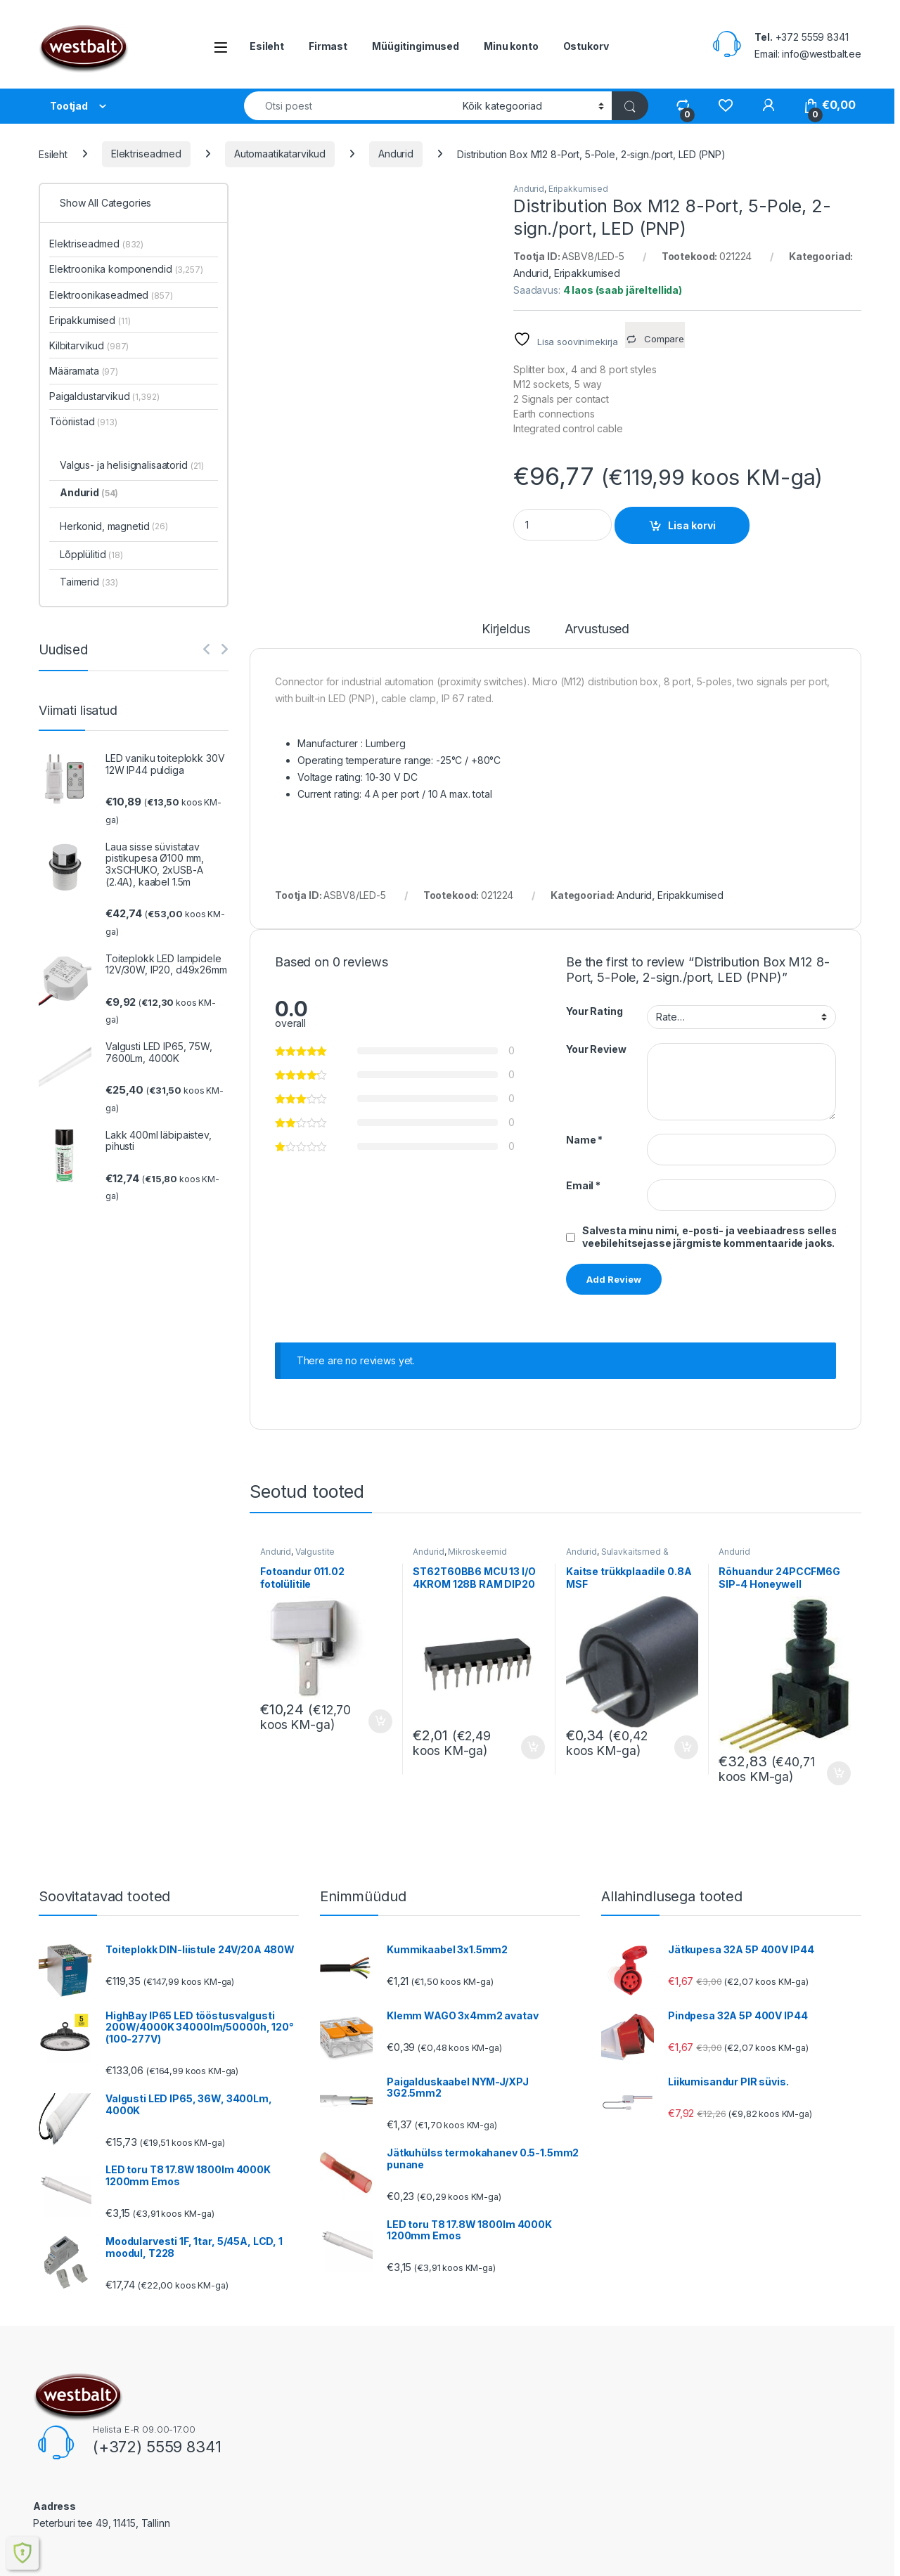  Describe the element at coordinates (562, 525) in the screenshot. I see `[Product quantity]` at that location.